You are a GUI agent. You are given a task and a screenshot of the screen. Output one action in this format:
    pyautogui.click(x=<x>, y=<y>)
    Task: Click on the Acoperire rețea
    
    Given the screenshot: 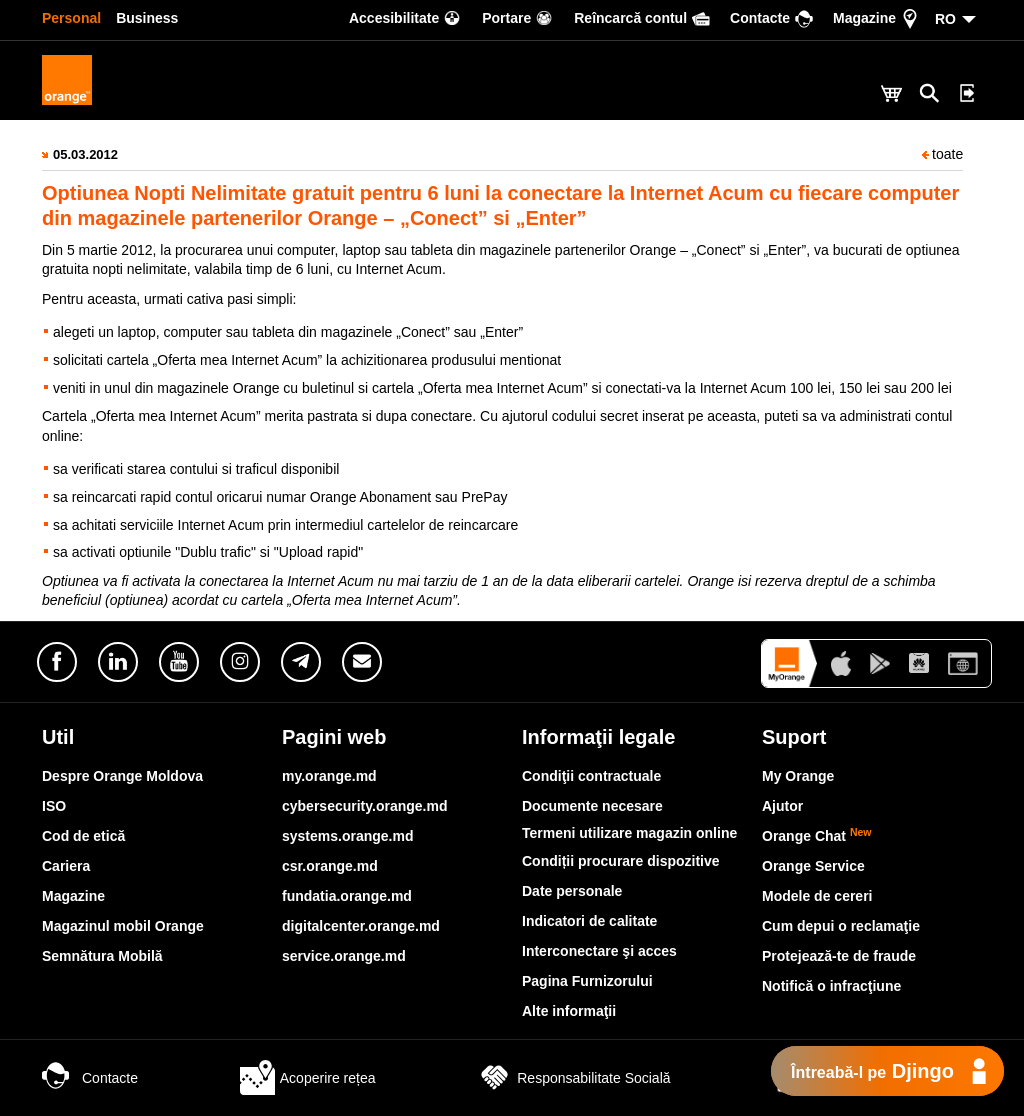 What is the action you would take?
    pyautogui.click(x=308, y=1078)
    